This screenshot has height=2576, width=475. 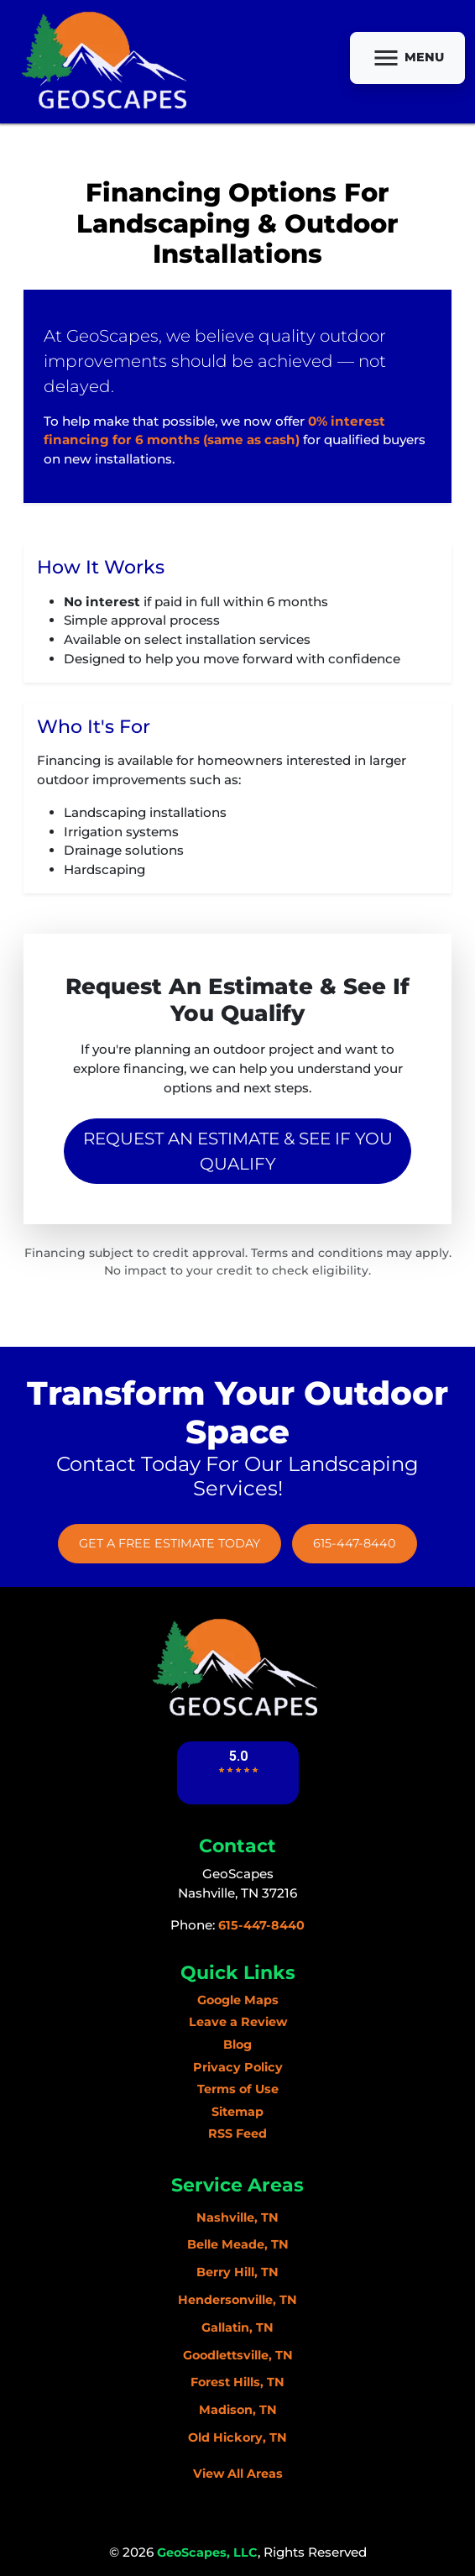 What do you see at coordinates (407, 58) in the screenshot?
I see `Menu` at bounding box center [407, 58].